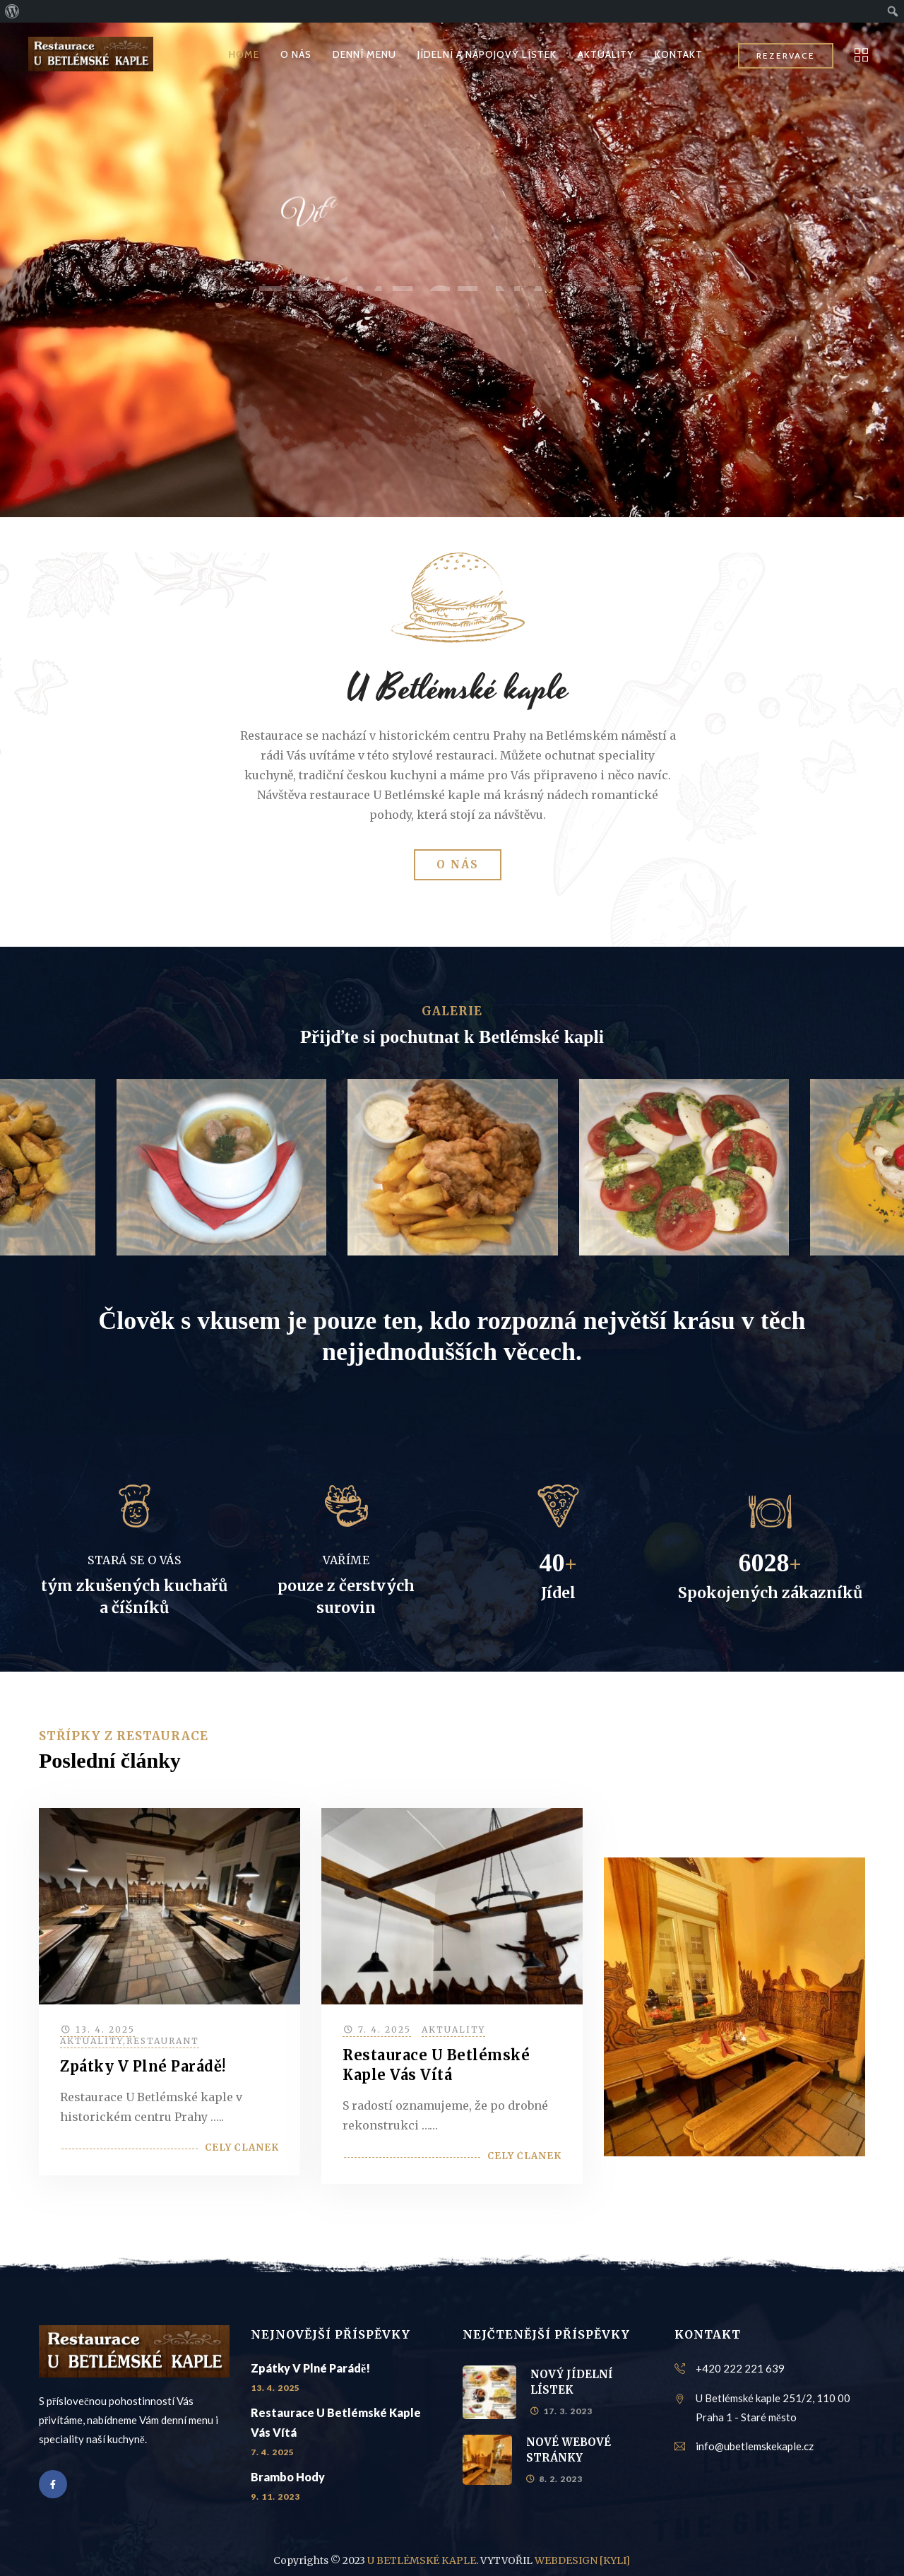 This screenshot has height=2576, width=904. I want to click on Restaurant, so click(162, 2041).